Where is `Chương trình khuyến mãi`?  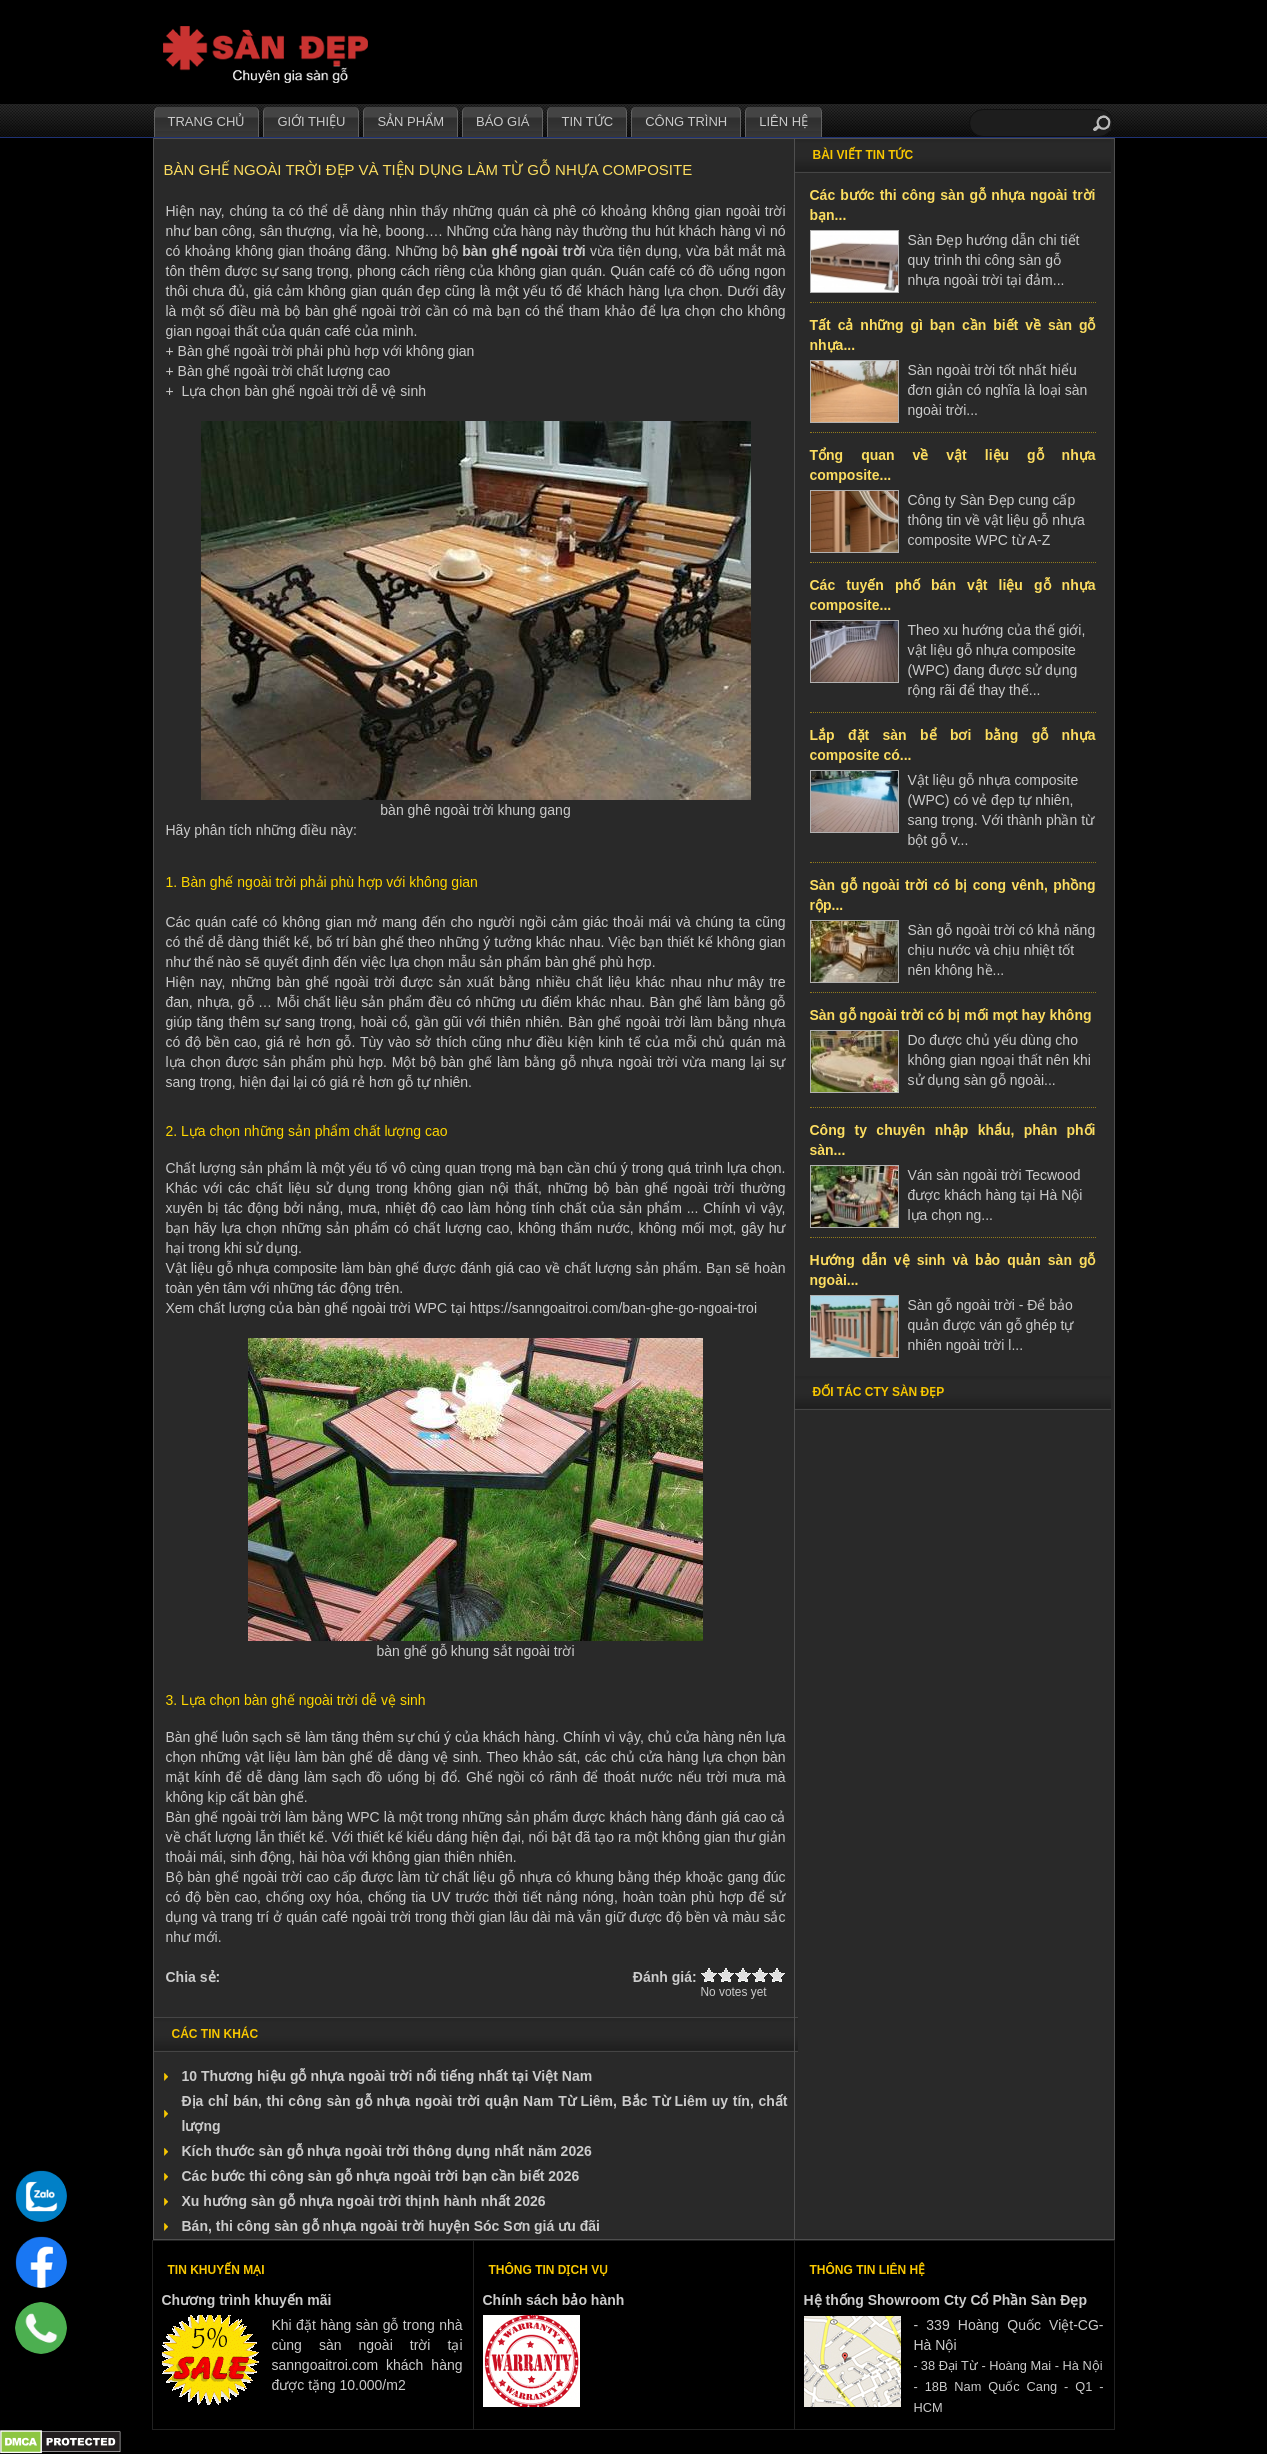 Chương trình khuyến mãi is located at coordinates (247, 2300).